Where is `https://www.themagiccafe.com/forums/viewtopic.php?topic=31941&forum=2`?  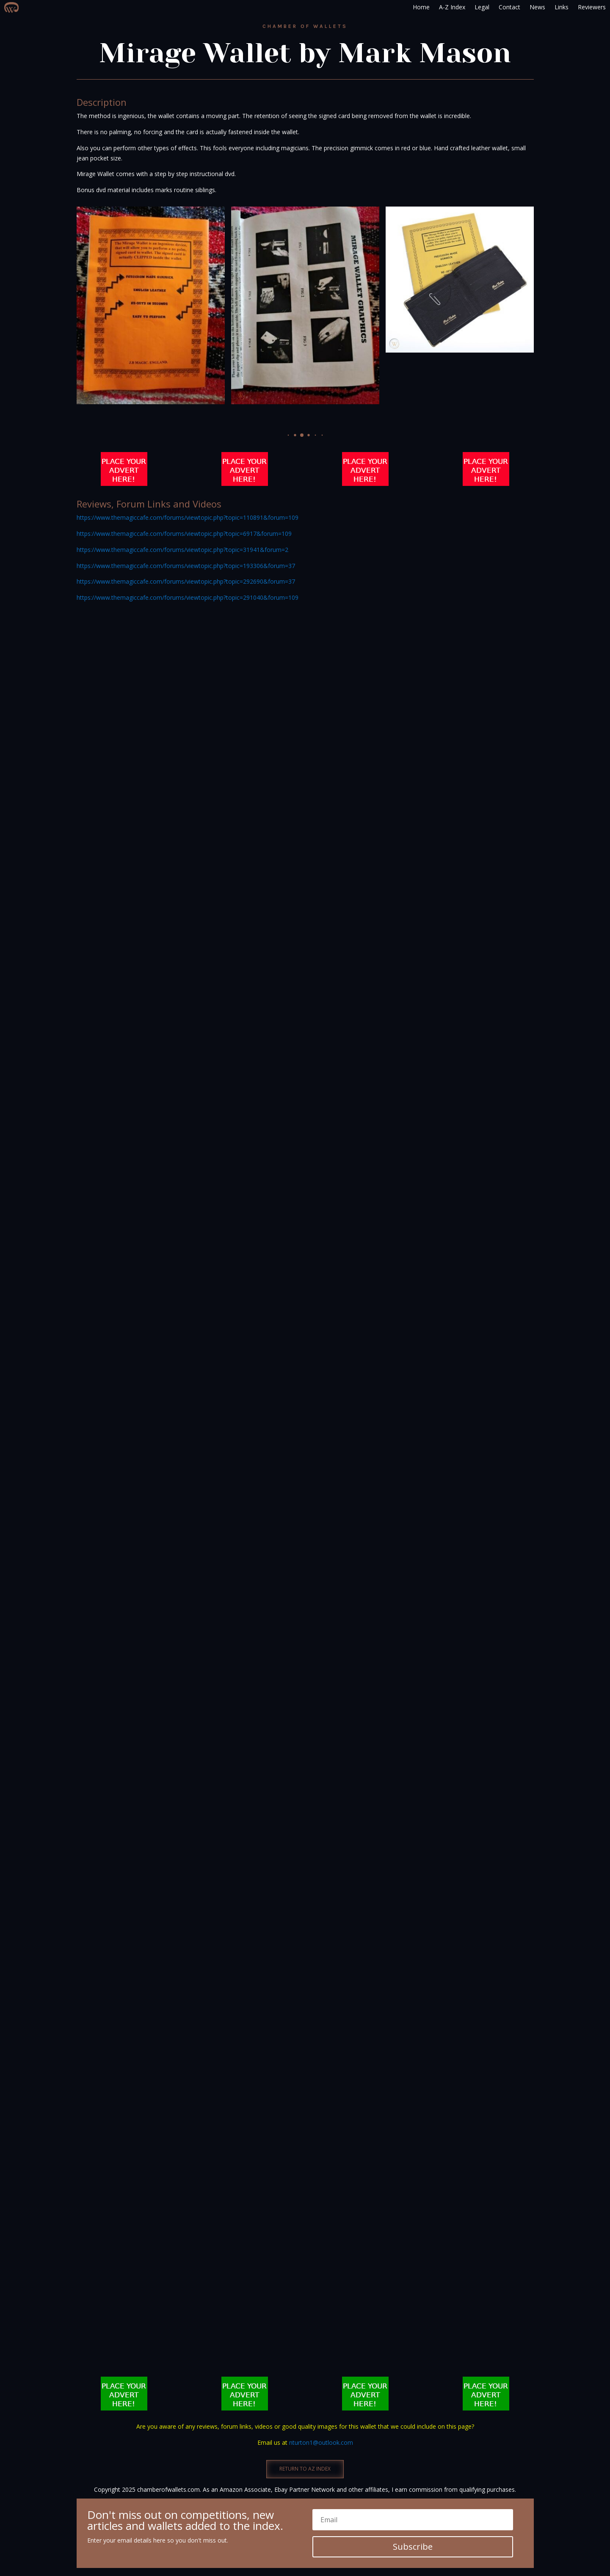 https://www.themagiccafe.com/forums/viewtopic.php?topic=31941&forum=2 is located at coordinates (182, 550).